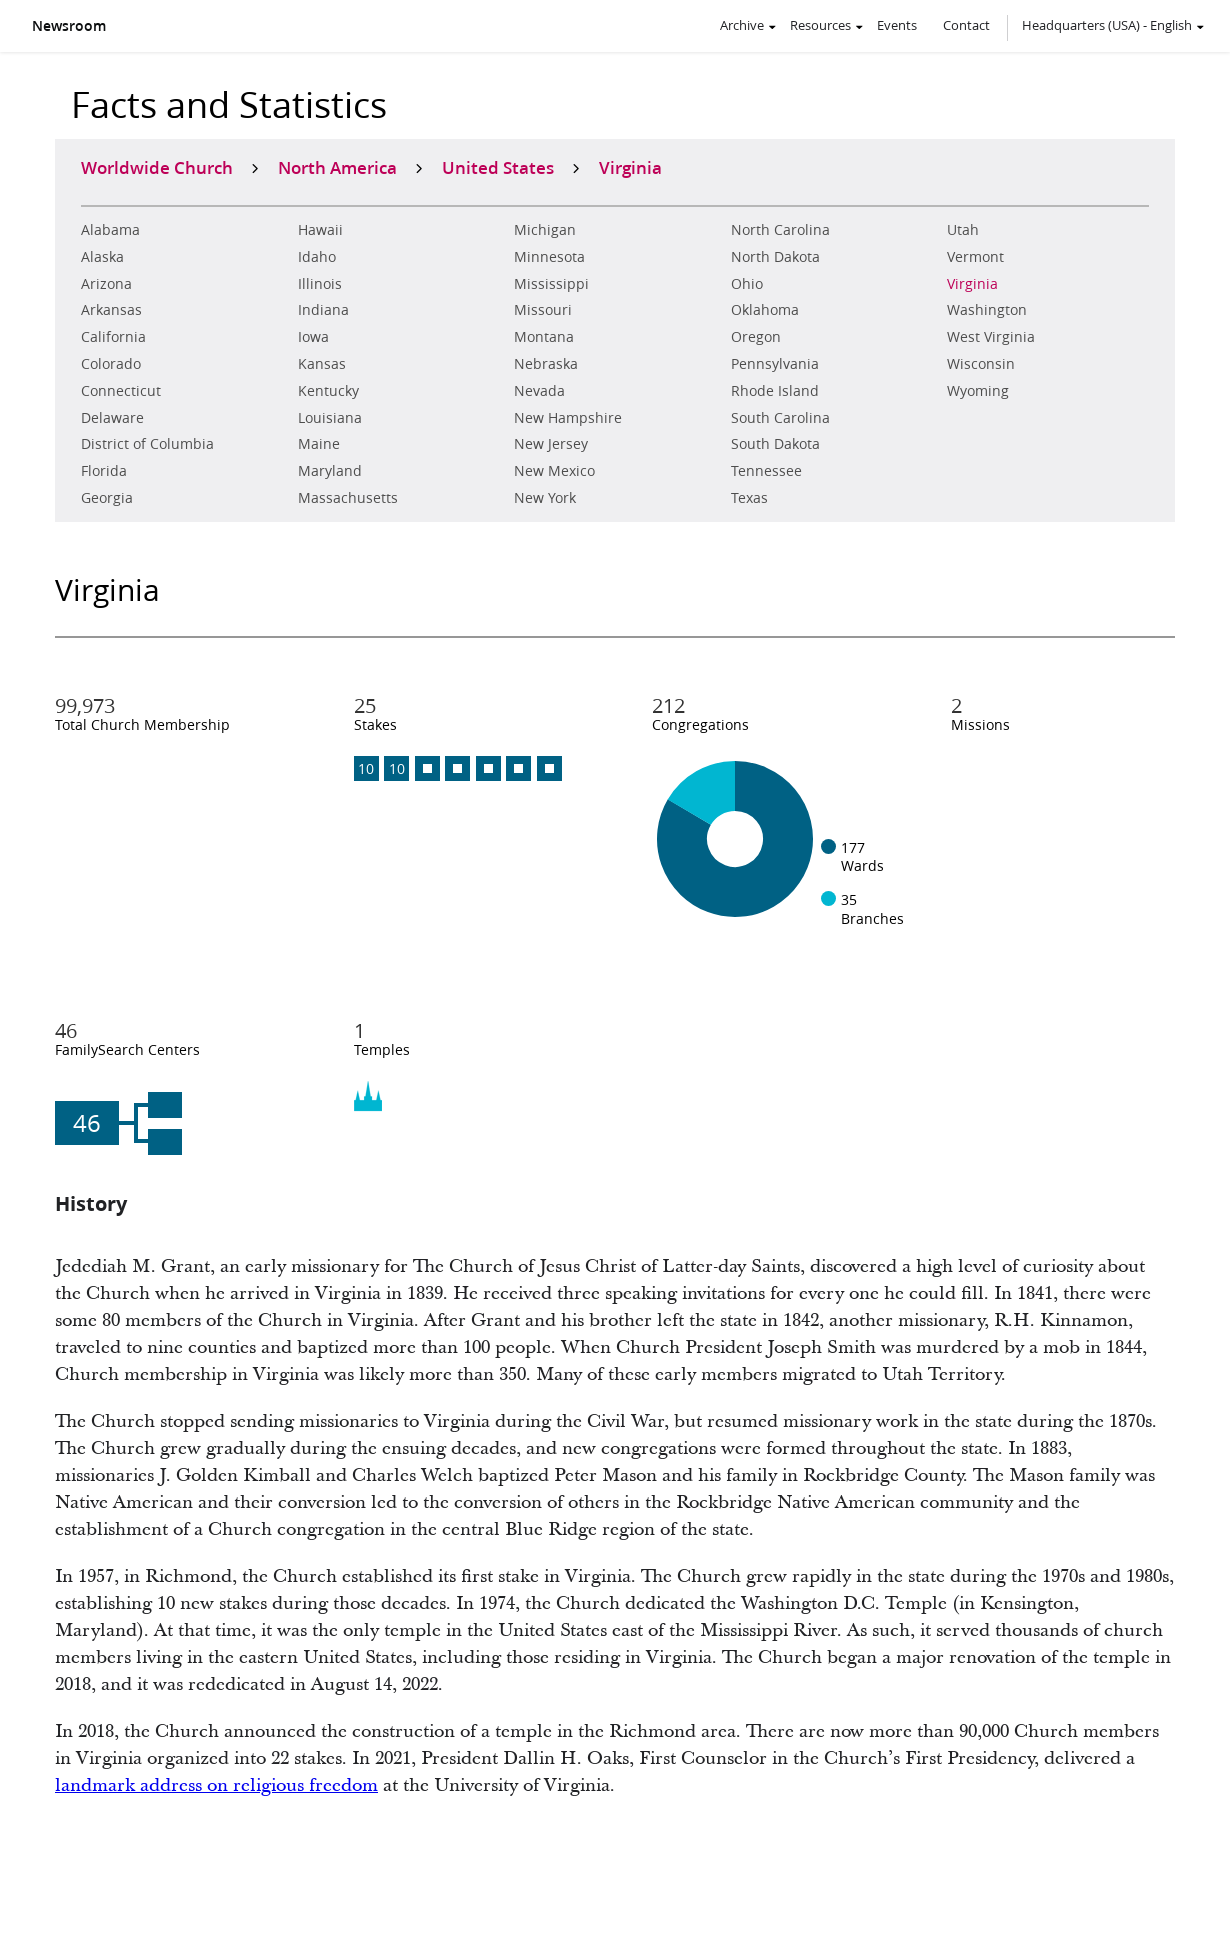 The image size is (1230, 1943). What do you see at coordinates (966, 25) in the screenshot?
I see `Contact` at bounding box center [966, 25].